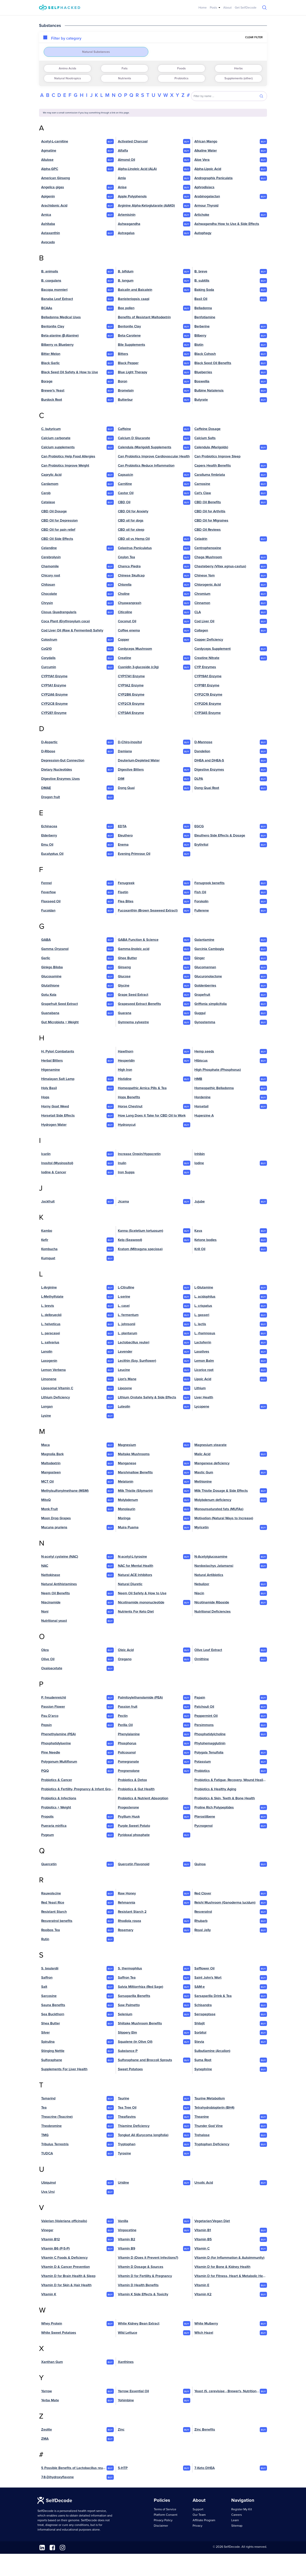 The width and height of the screenshot is (306, 2576). I want to click on CYP2E1 Enzyme, so click(54, 713).